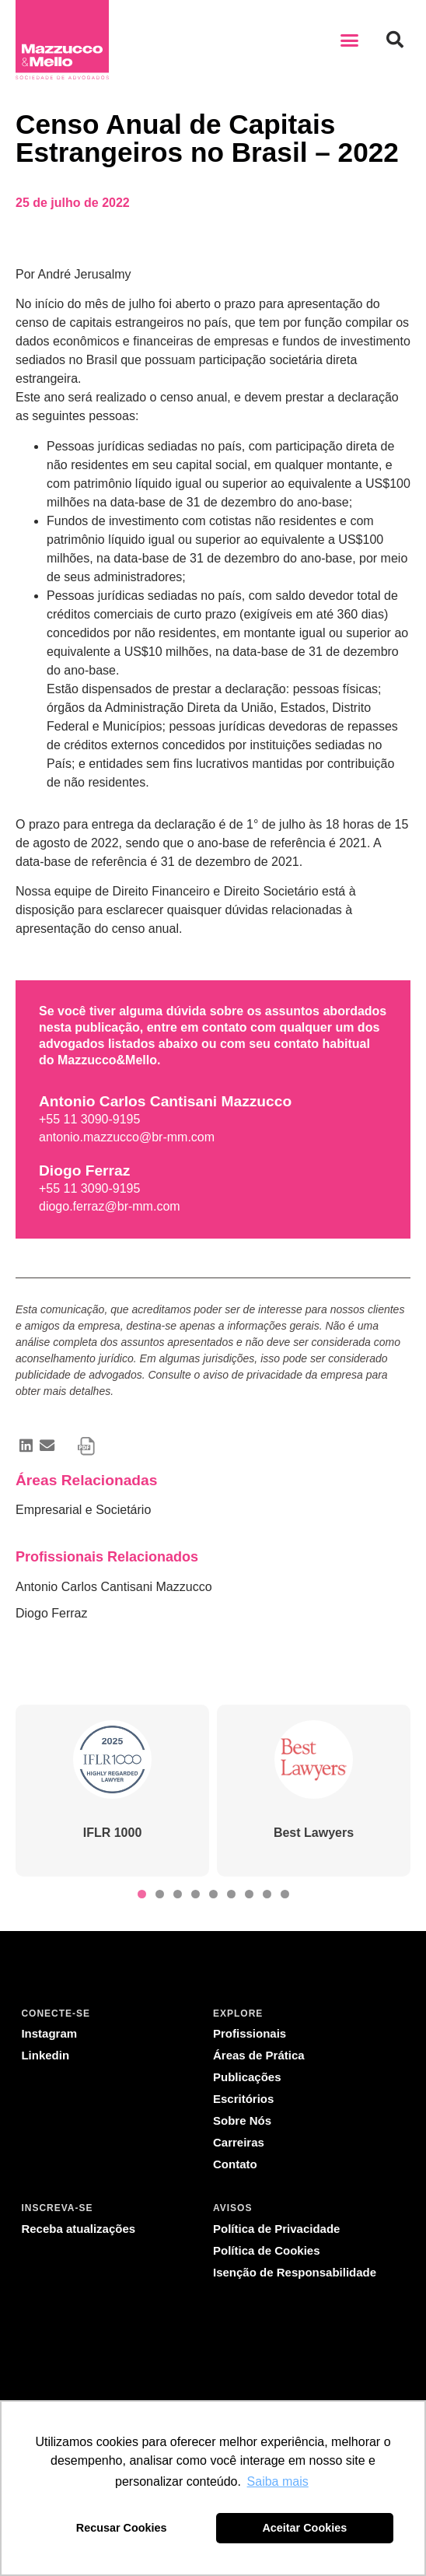 The height and width of the screenshot is (2576, 426). I want to click on Escritórios, so click(243, 2098).